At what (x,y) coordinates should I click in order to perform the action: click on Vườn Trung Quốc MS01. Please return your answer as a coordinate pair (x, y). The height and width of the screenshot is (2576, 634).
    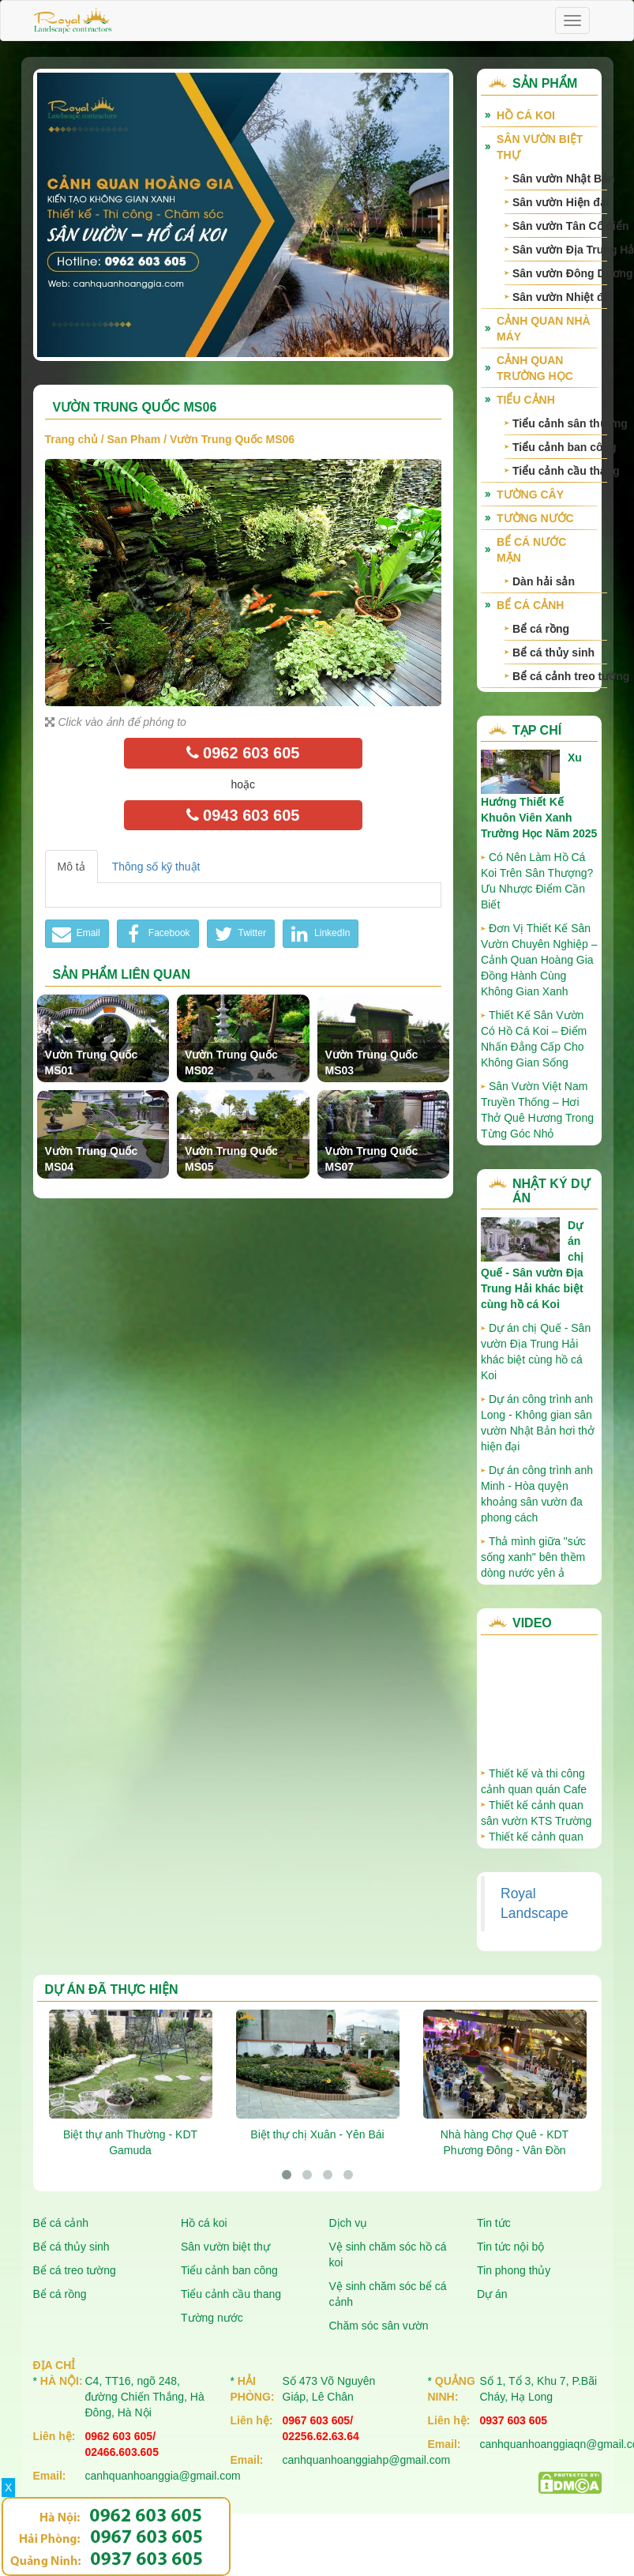
    Looking at the image, I should click on (91, 1062).